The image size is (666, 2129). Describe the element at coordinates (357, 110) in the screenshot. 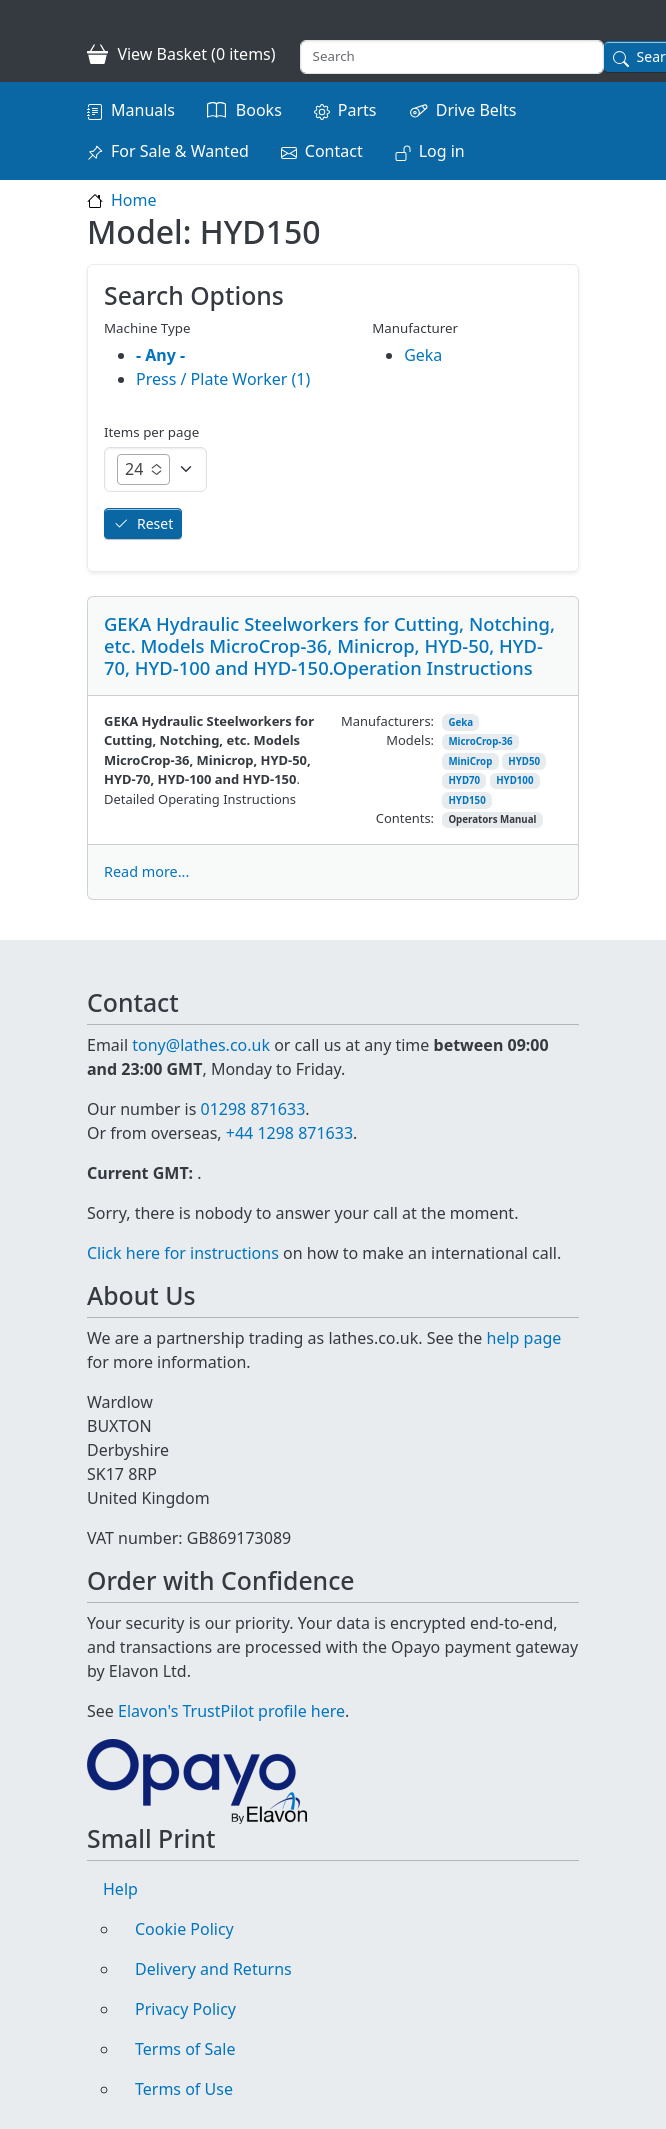

I see `Parts` at that location.